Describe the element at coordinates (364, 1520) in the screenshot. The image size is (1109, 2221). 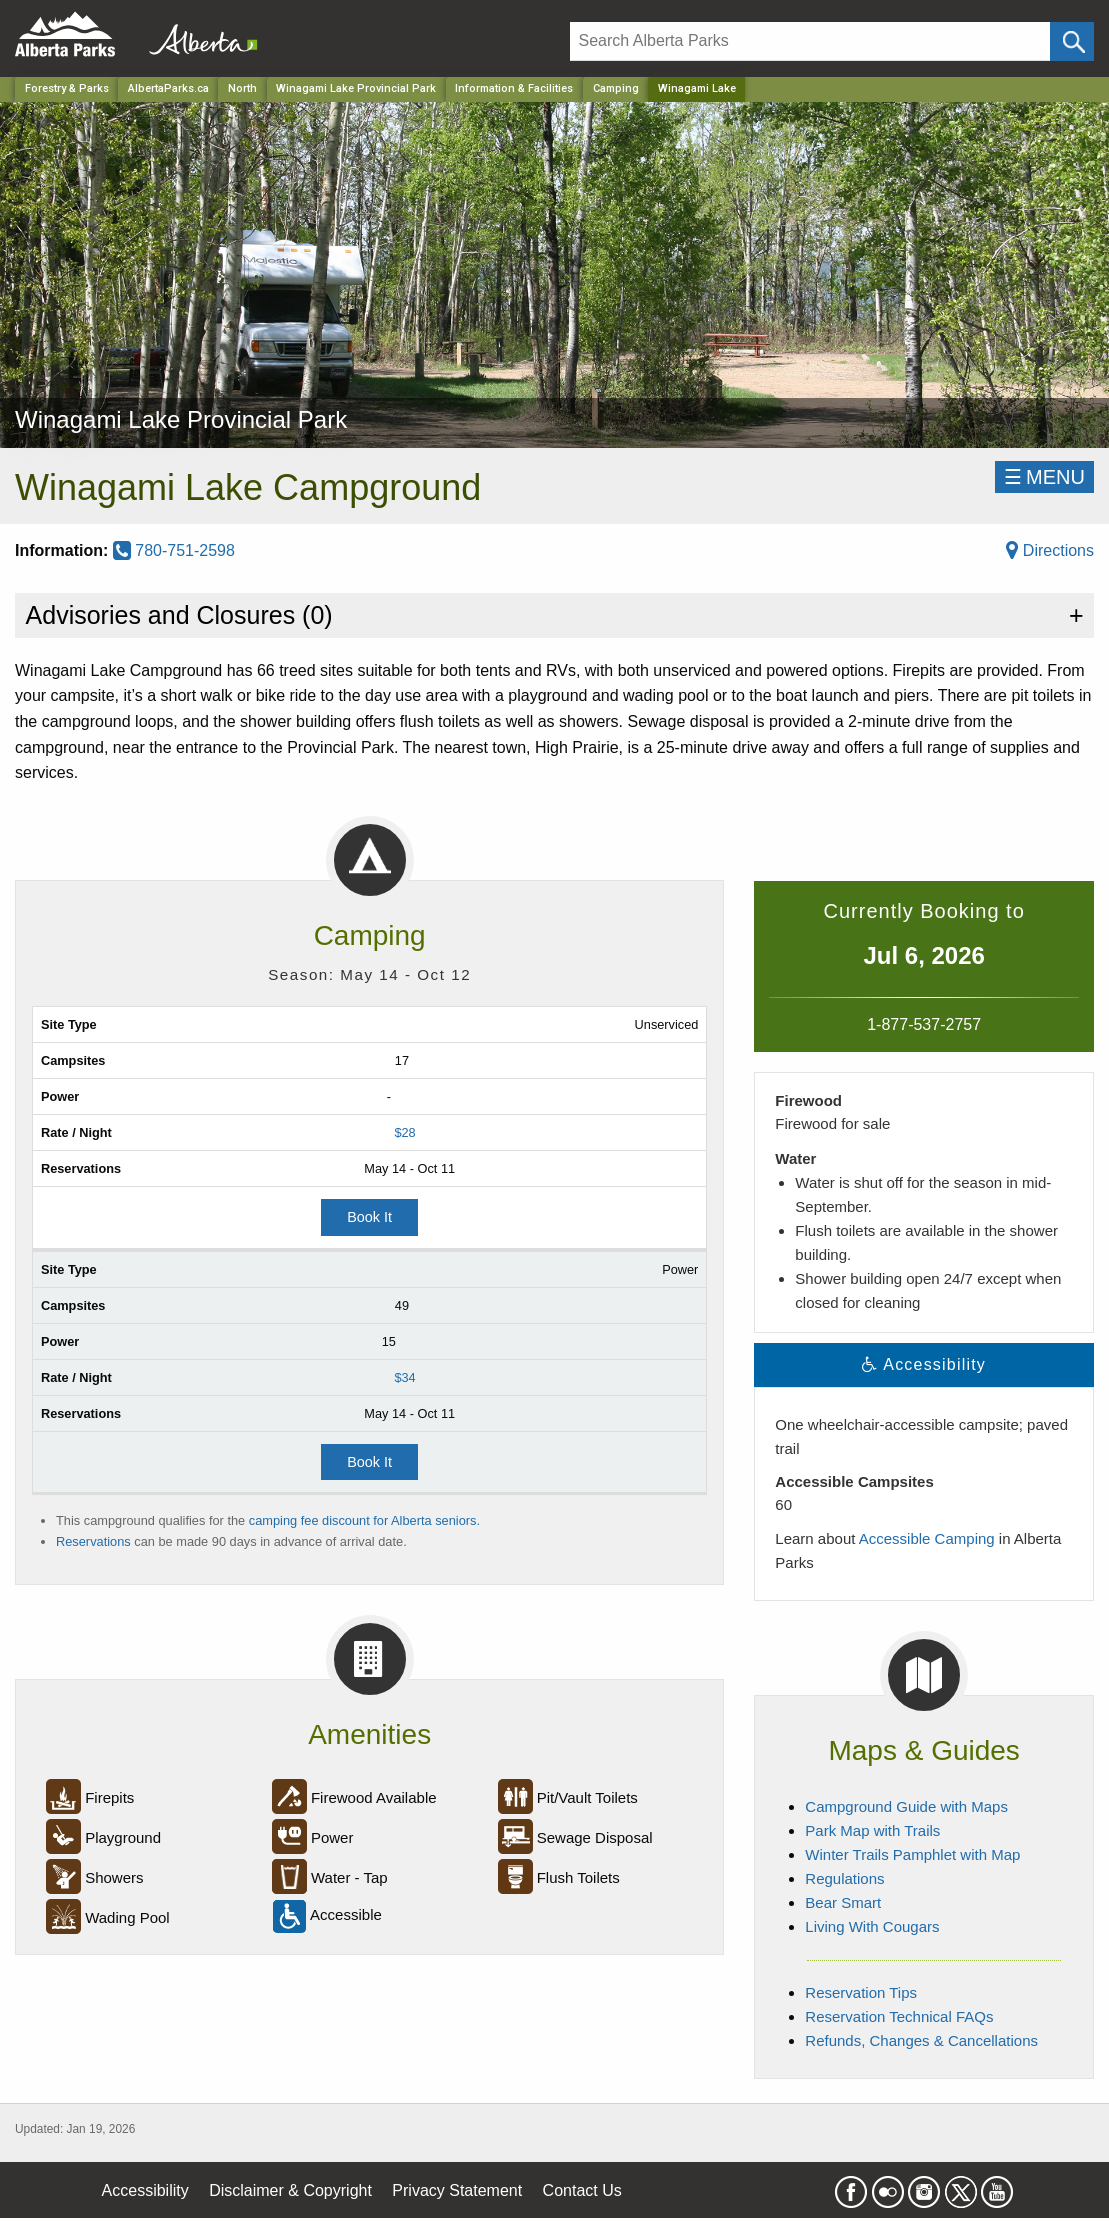
I see `camping fee discount for Alberta seniors.` at that location.